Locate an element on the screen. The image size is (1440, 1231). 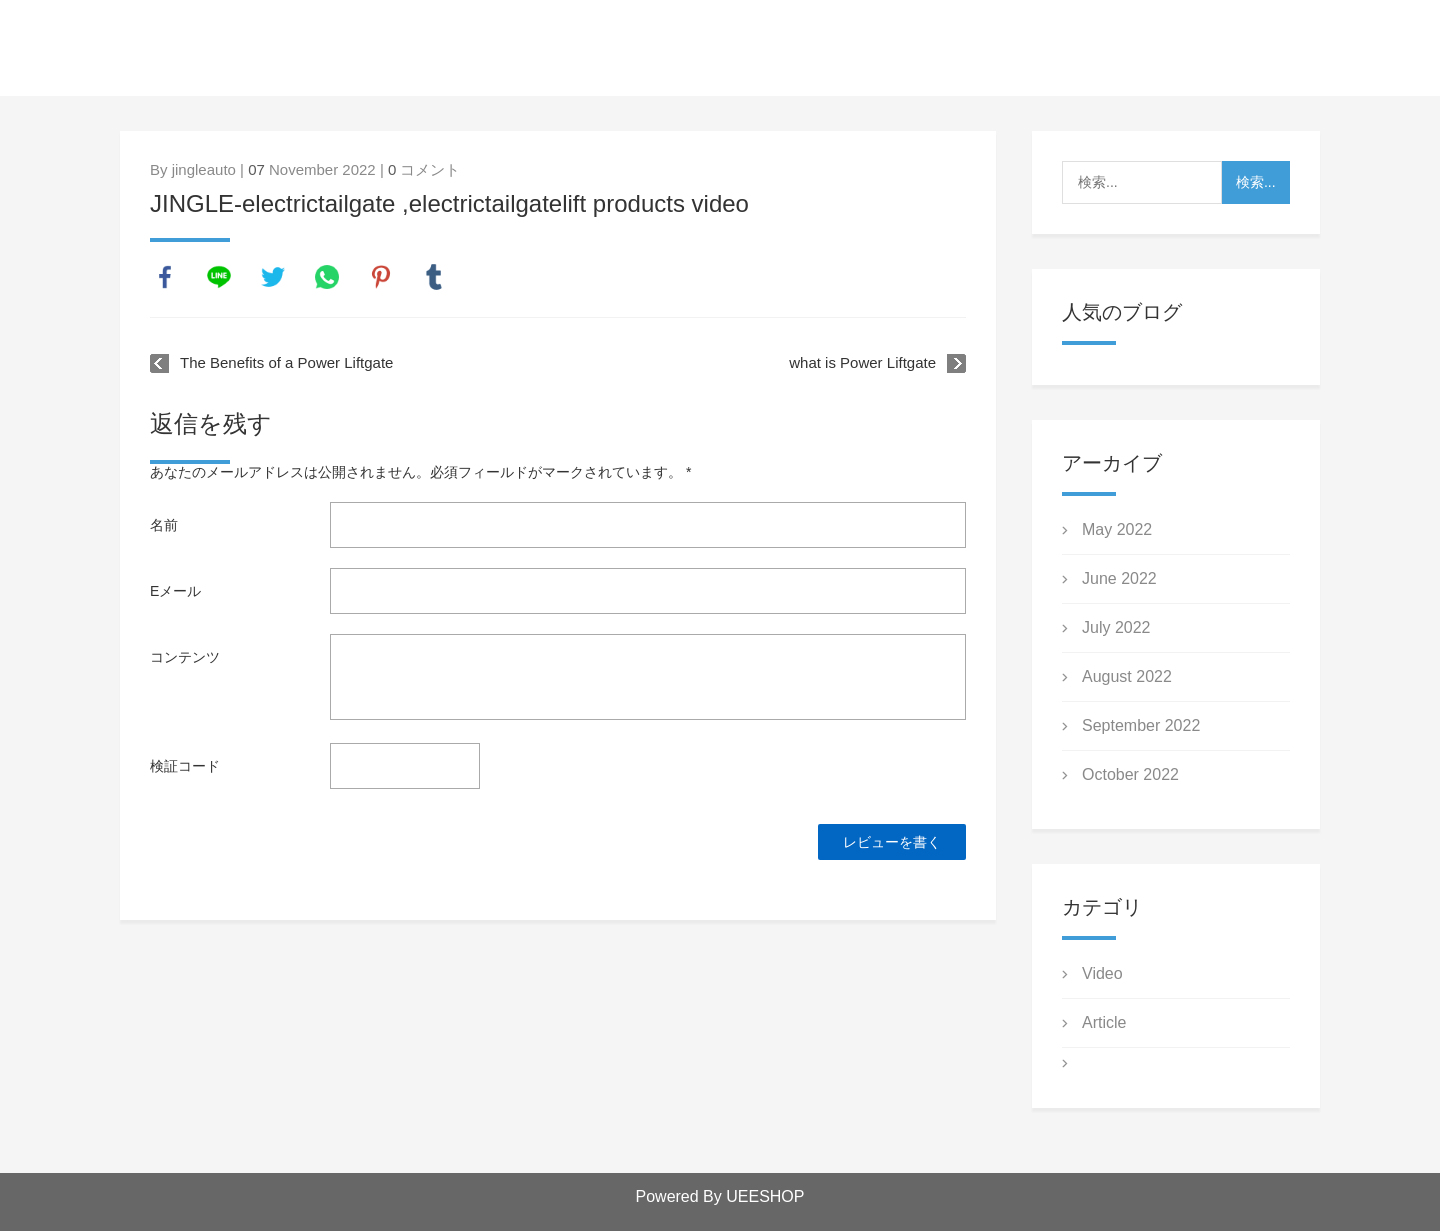
June 2022 is located at coordinates (1119, 578).